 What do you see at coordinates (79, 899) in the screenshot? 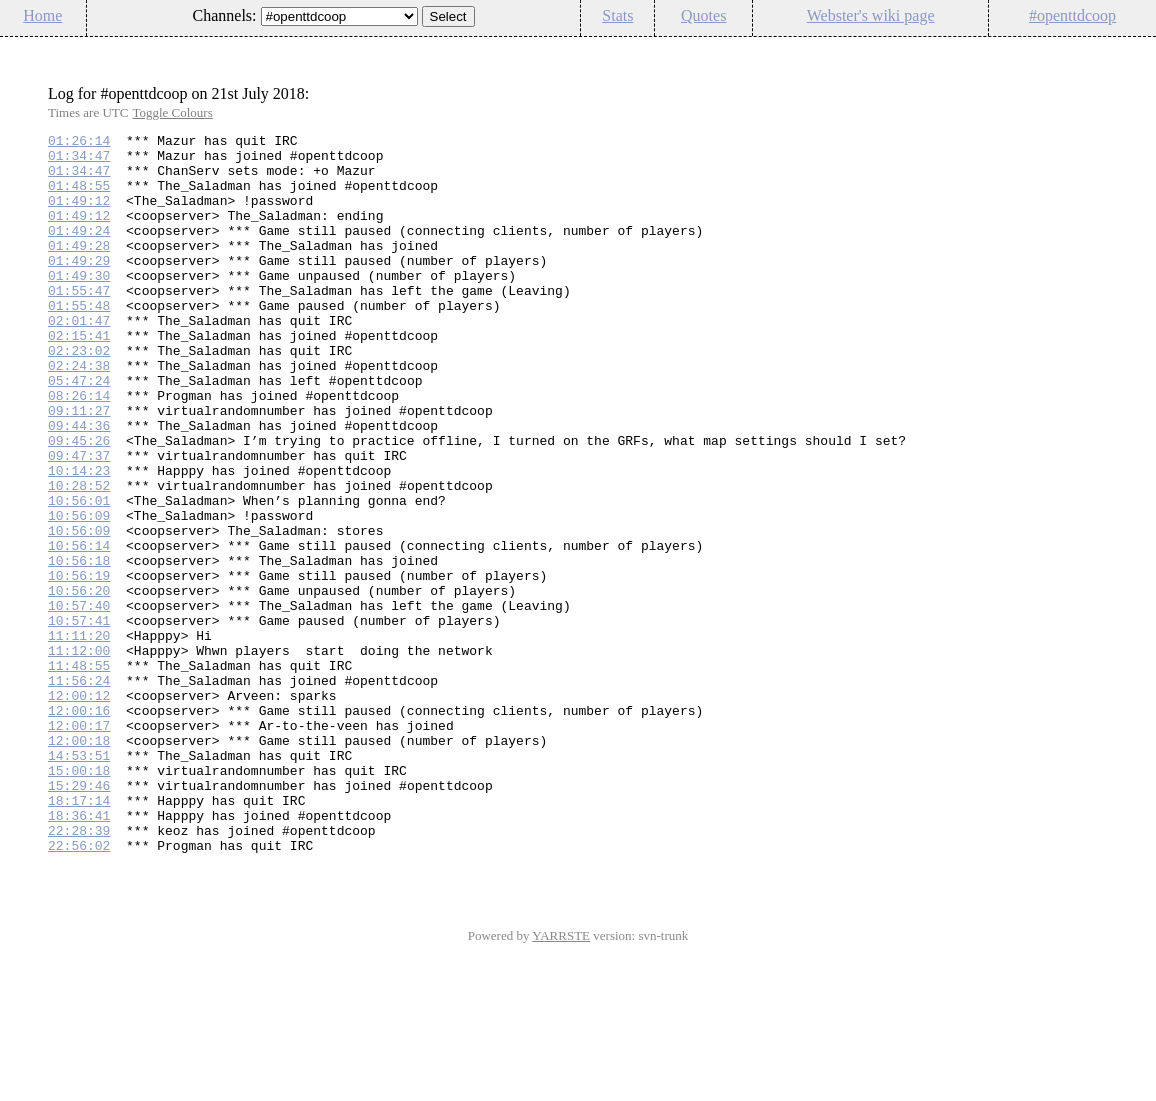
I see `15:00:18` at bounding box center [79, 899].